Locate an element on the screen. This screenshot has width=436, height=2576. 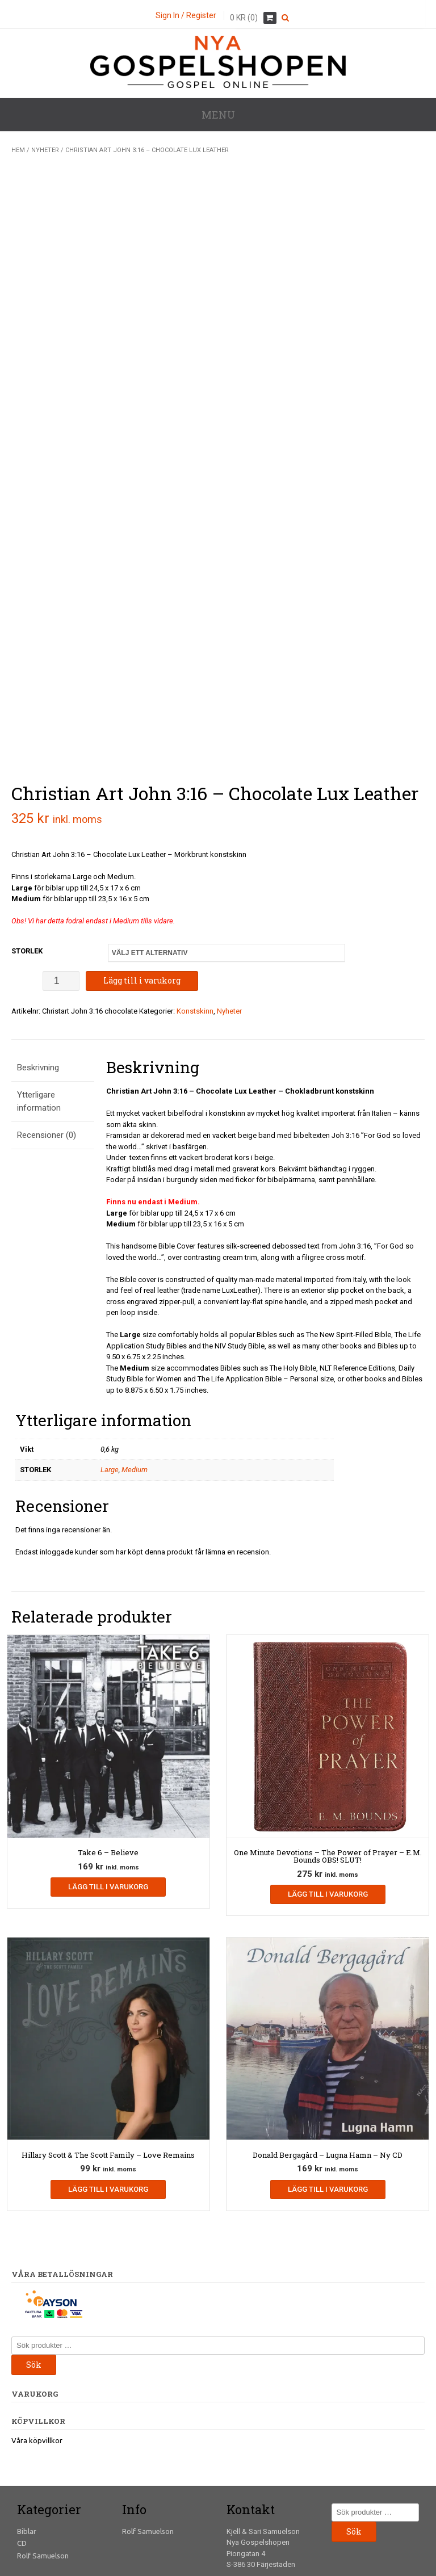
Sign In / Register is located at coordinates (186, 15).